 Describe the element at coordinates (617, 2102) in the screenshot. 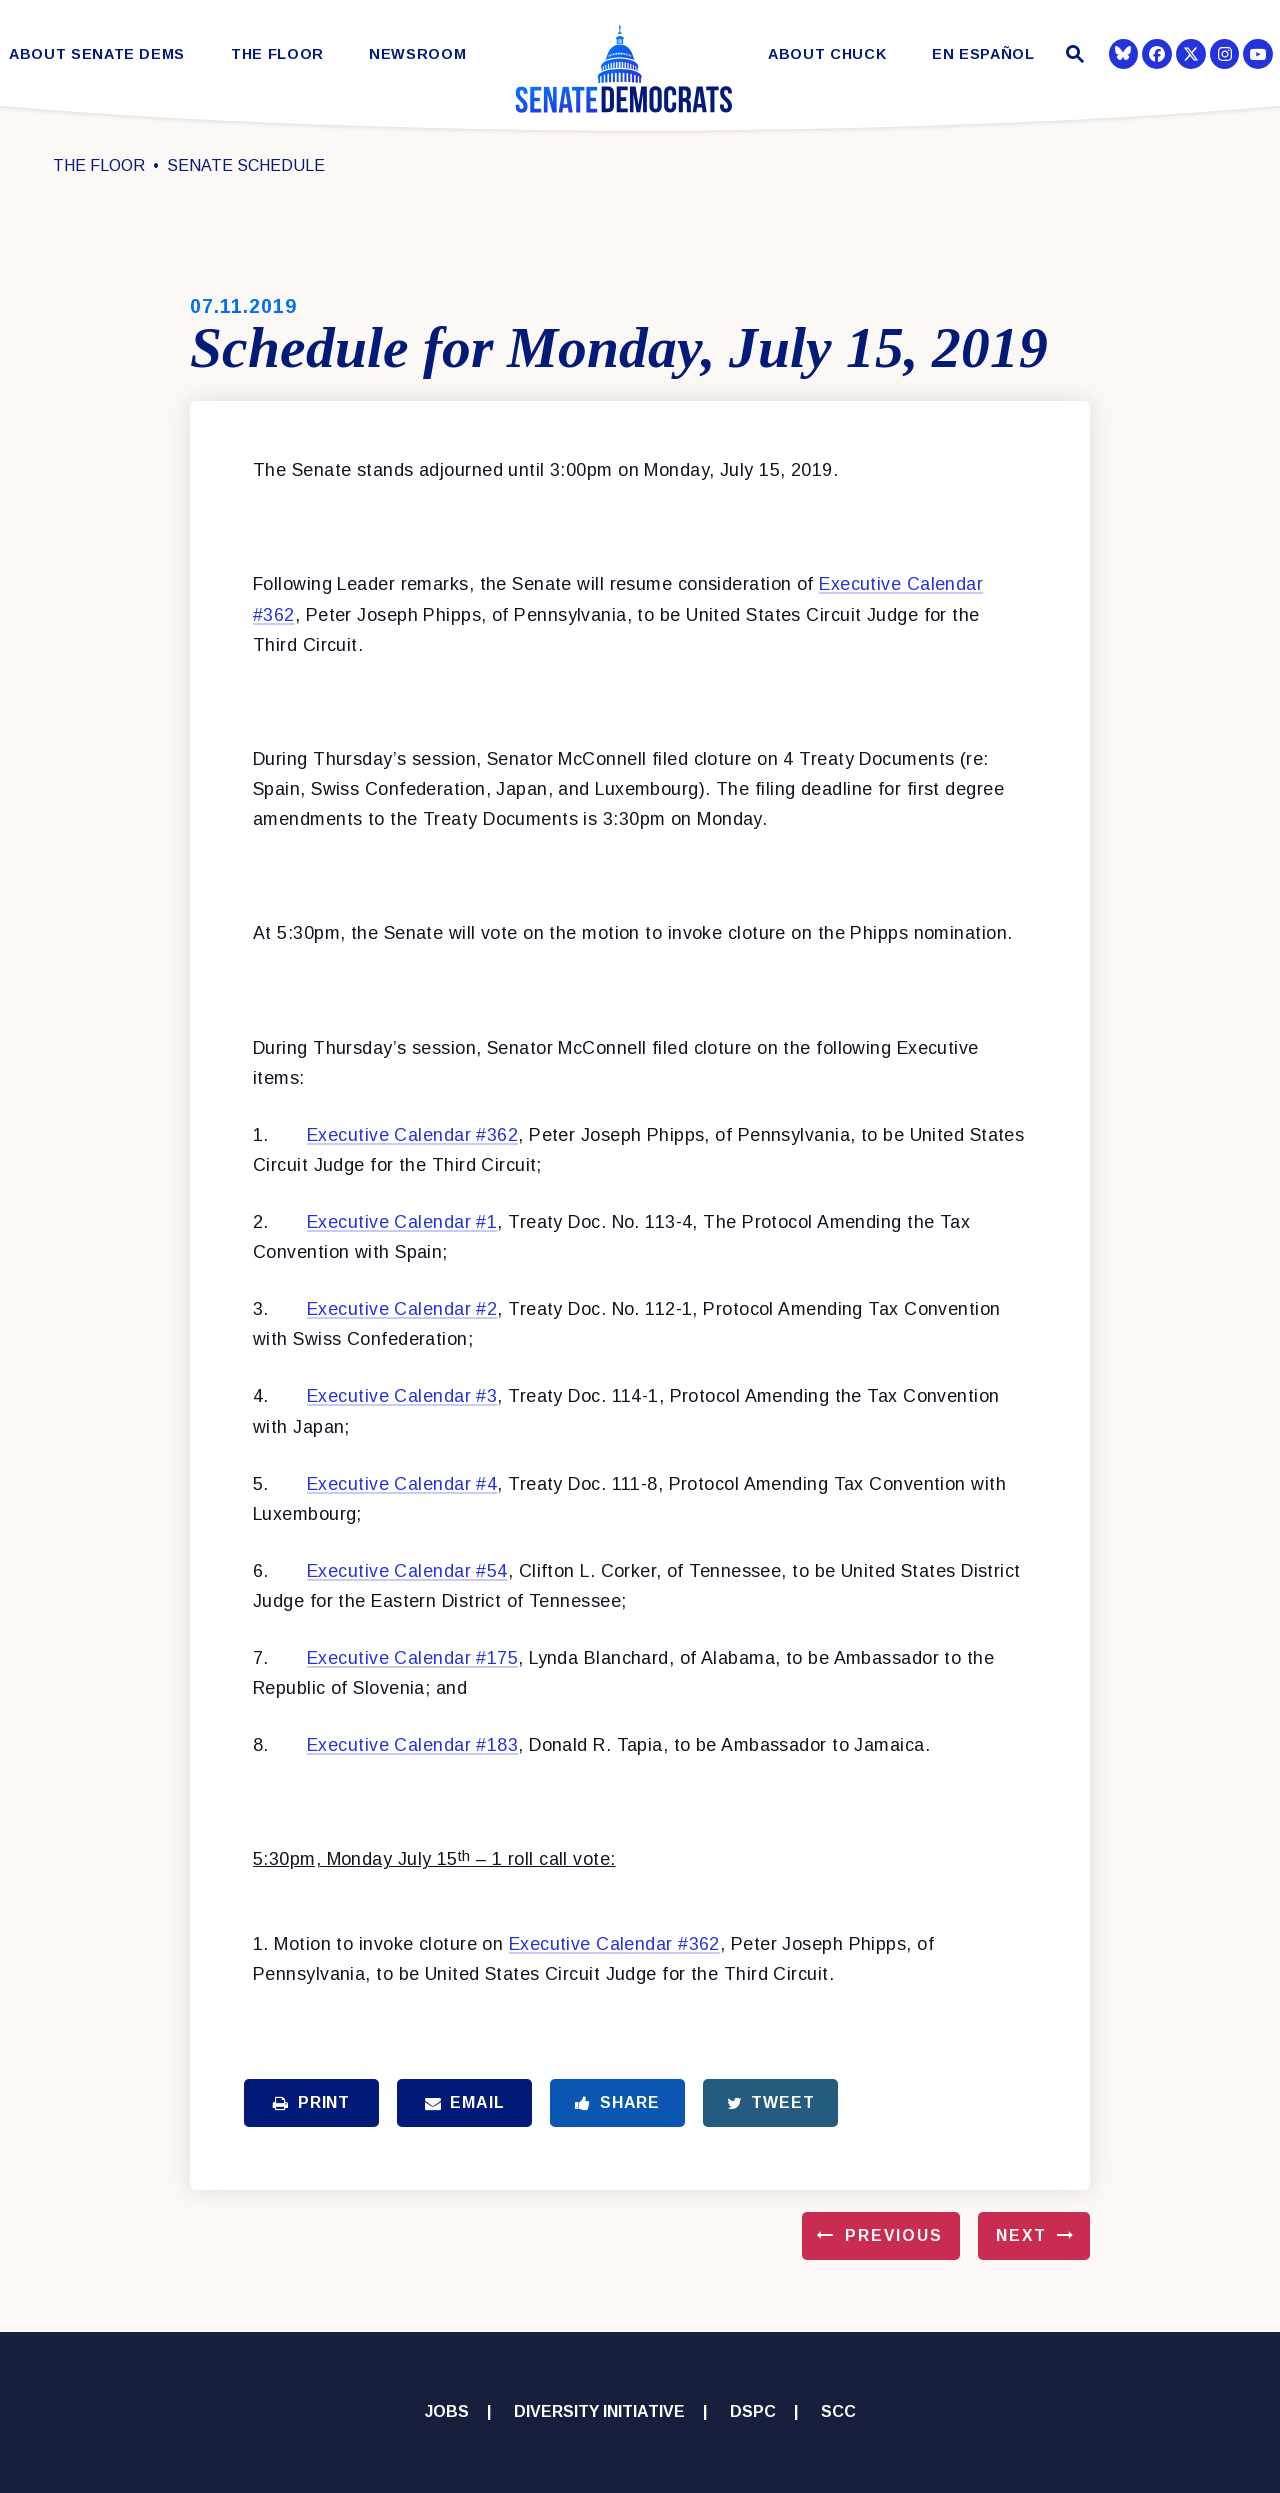

I see `Share [Share to Facebook]` at that location.